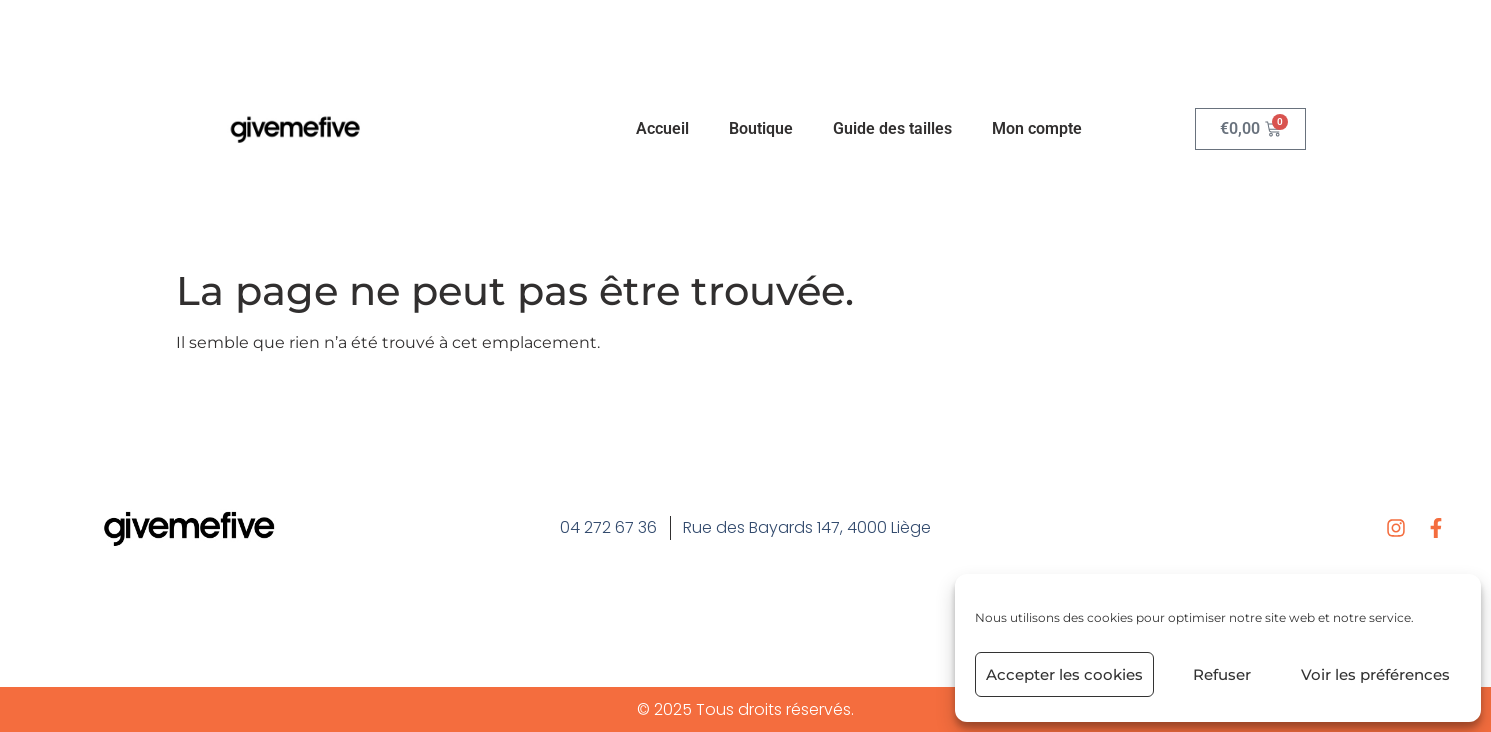  I want to click on Boutique, so click(761, 128).